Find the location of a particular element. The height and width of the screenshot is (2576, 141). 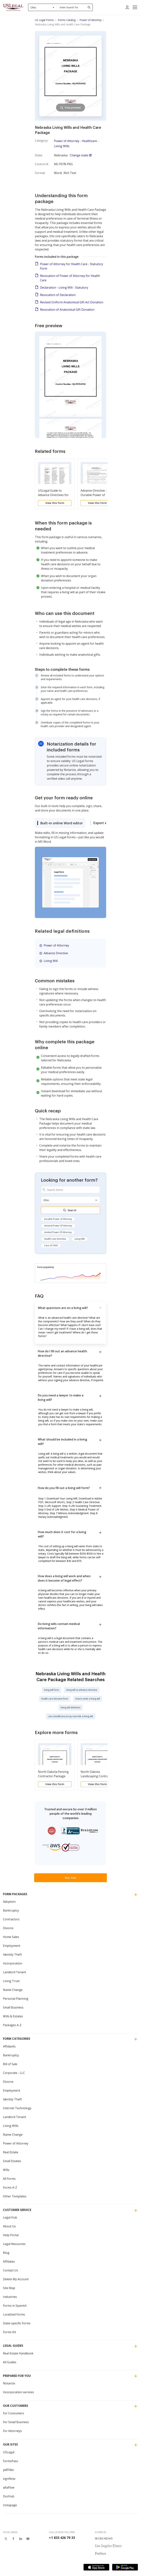

For Small Business is located at coordinates (16, 2422).